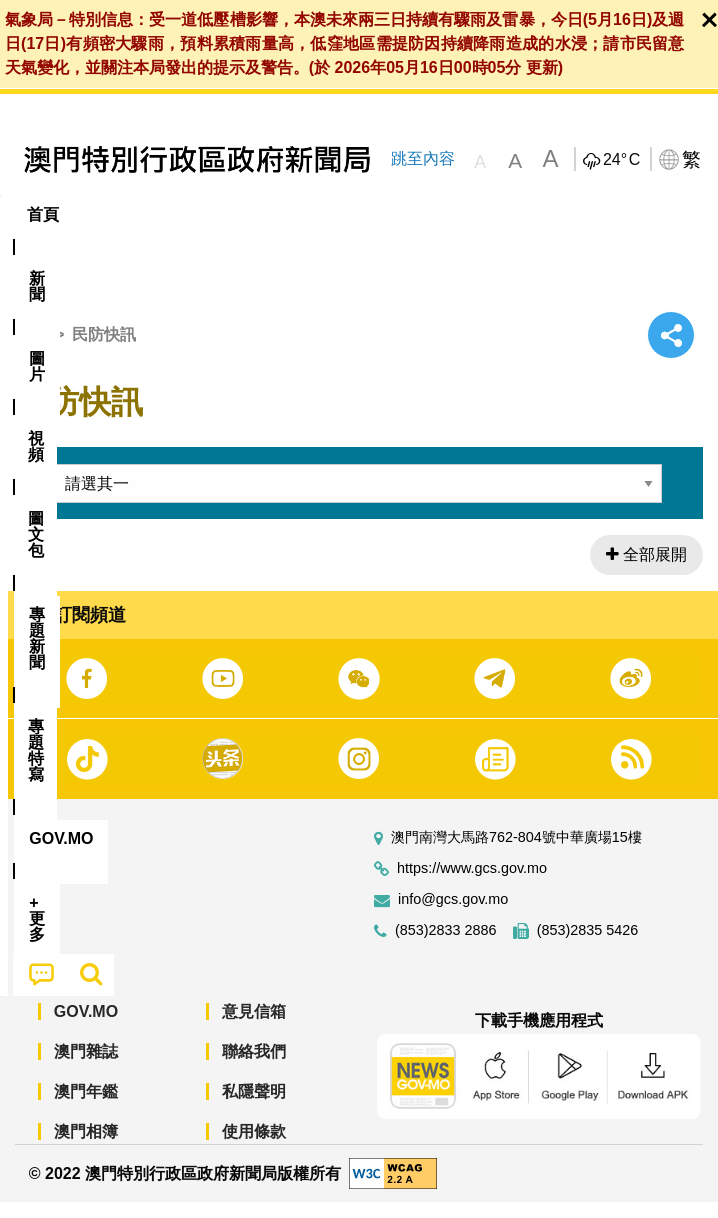 This screenshot has height=1218, width=718. What do you see at coordinates (254, 1067) in the screenshot?
I see `聯絡我們` at bounding box center [254, 1067].